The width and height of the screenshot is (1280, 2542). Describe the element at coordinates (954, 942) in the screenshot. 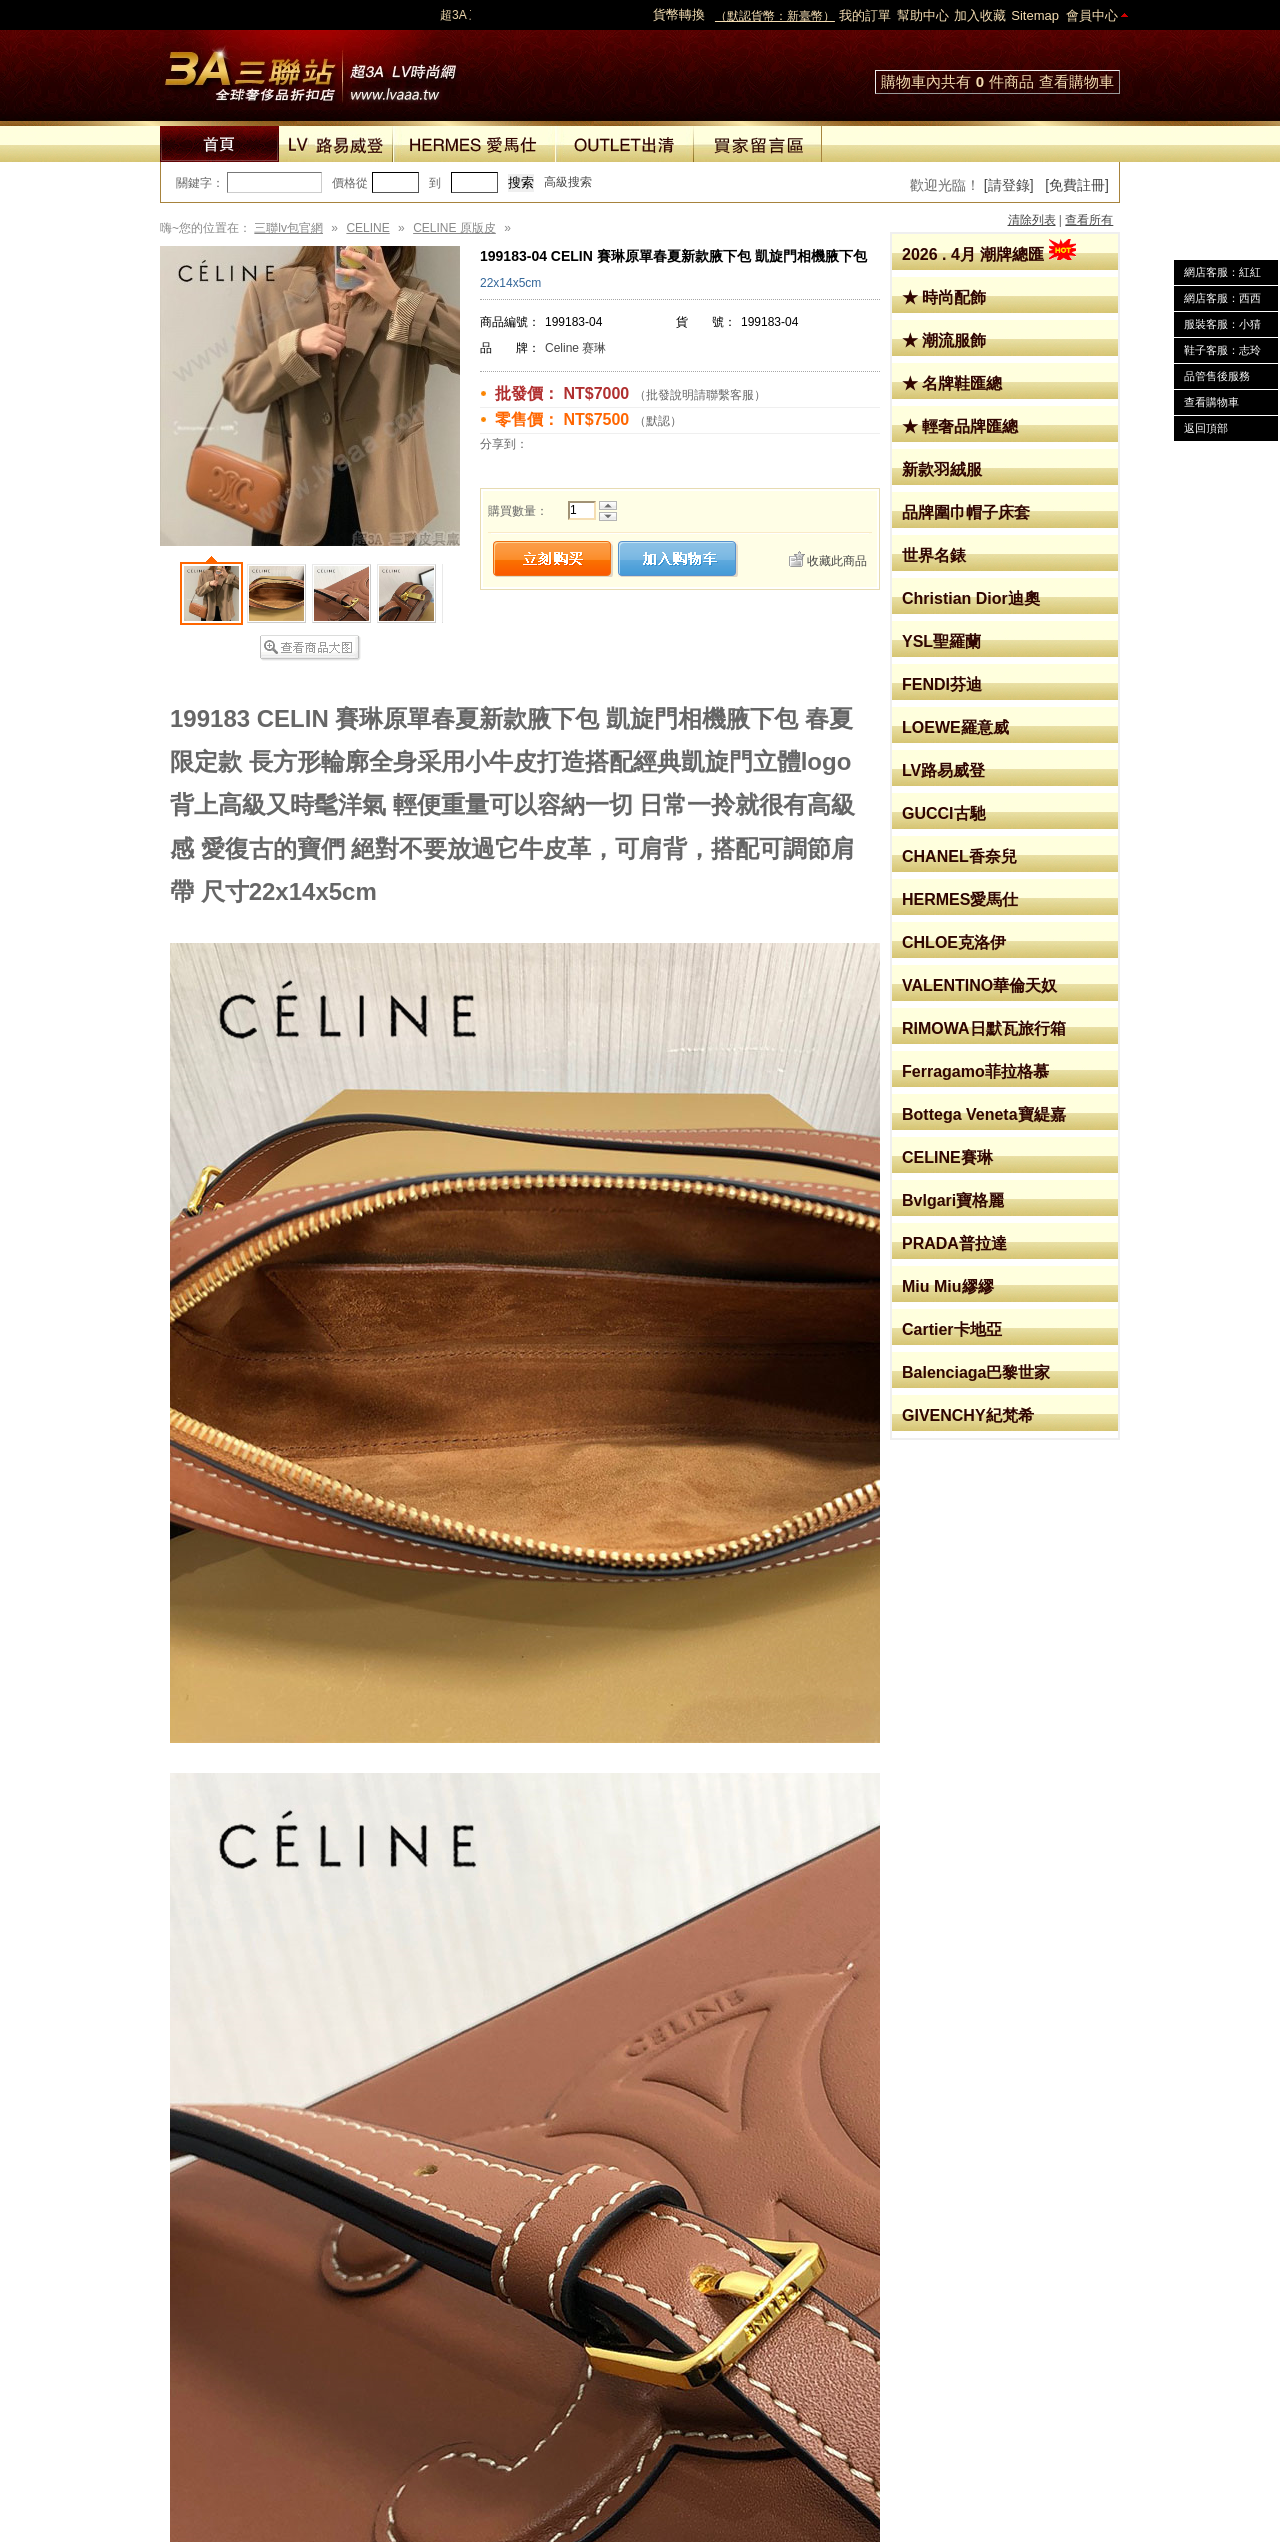

I see `CHLOE克洛伊` at that location.